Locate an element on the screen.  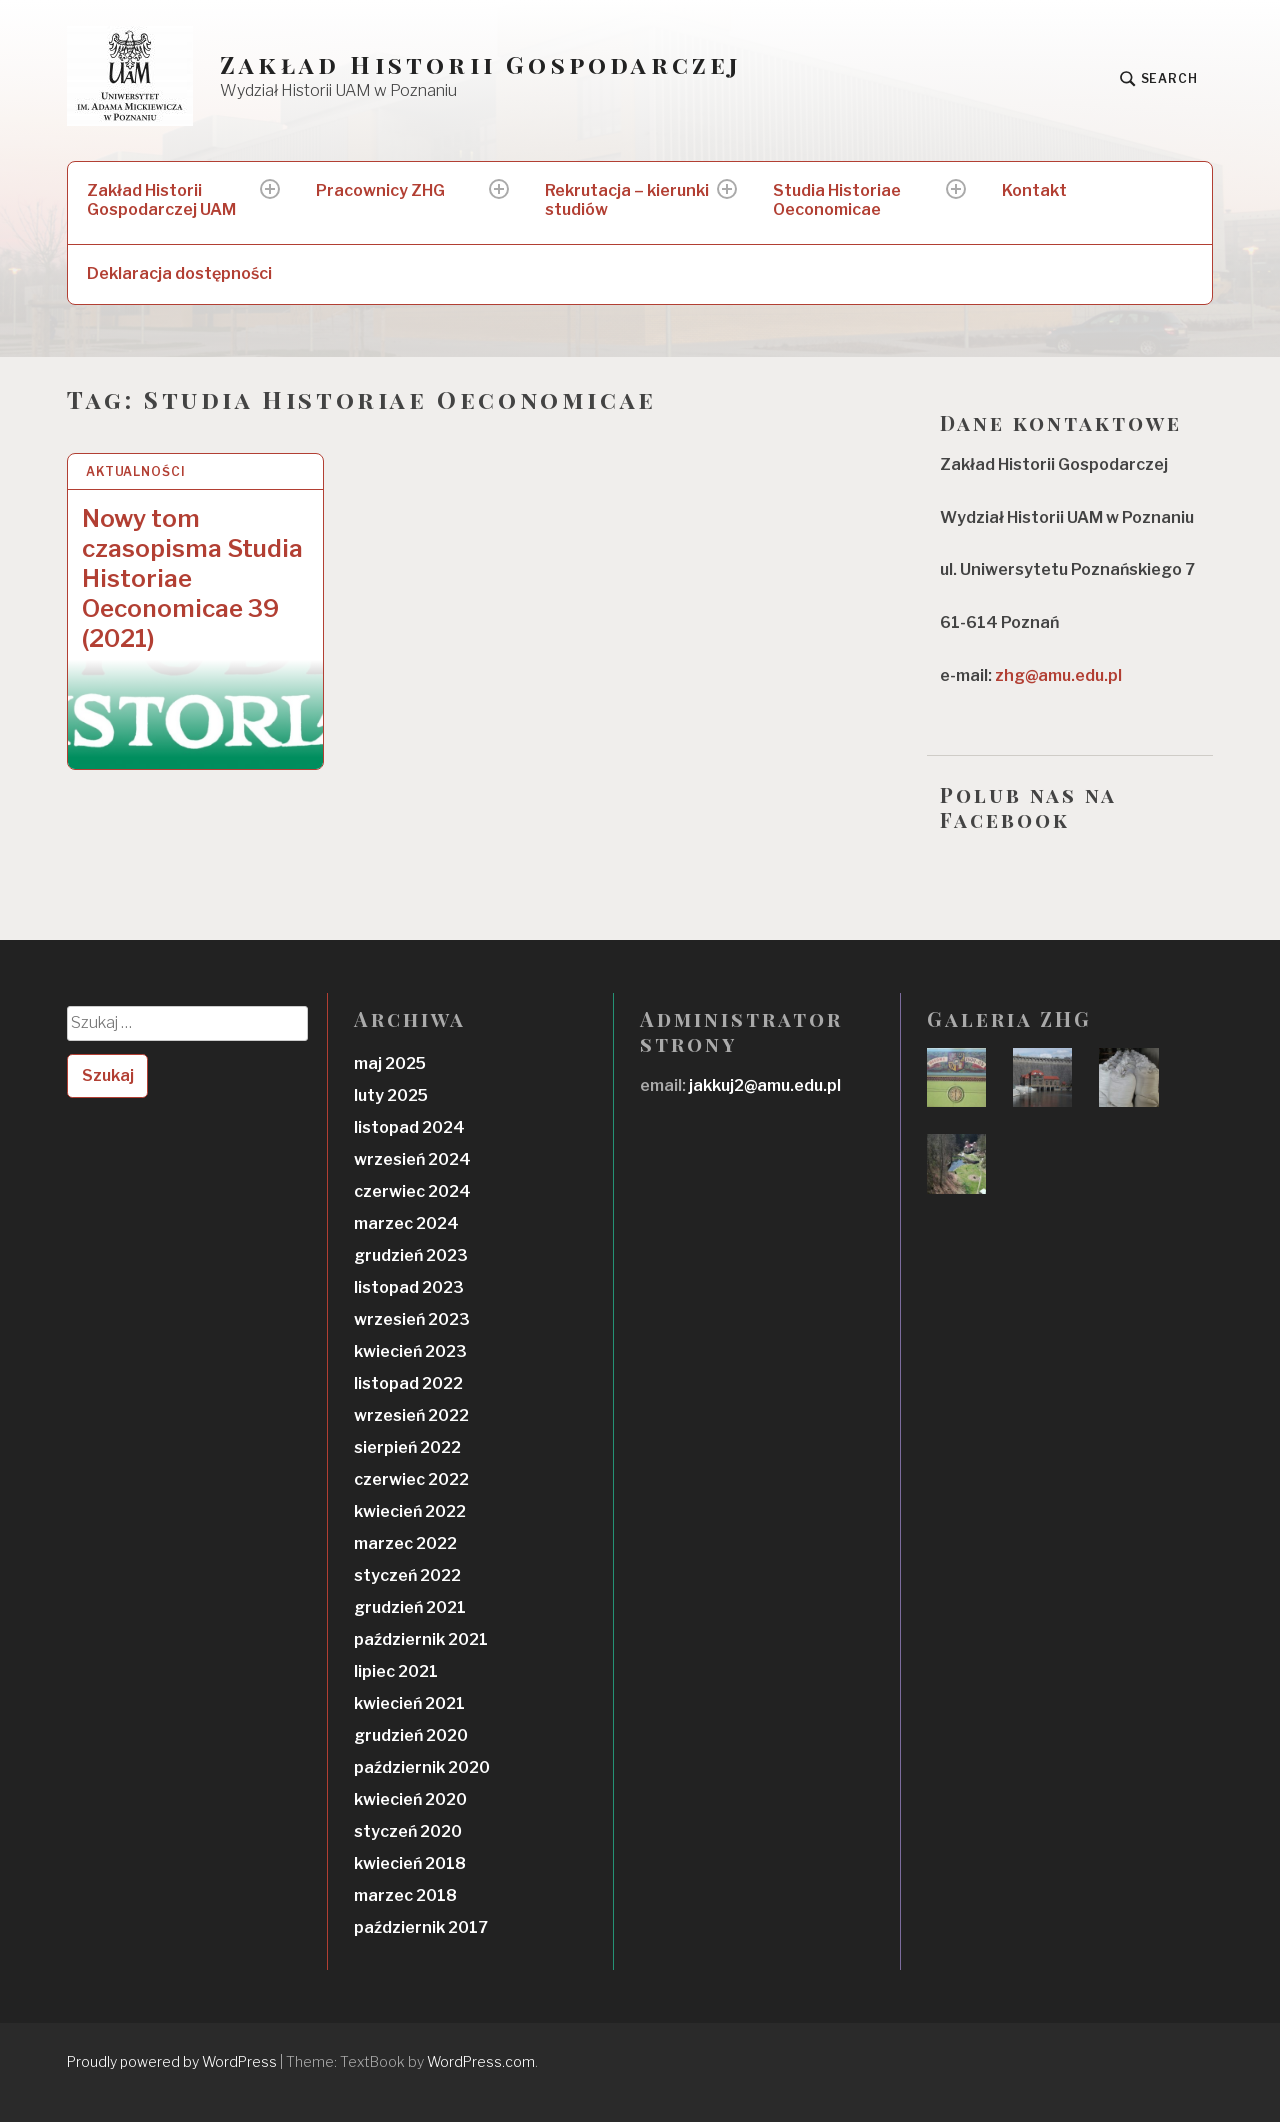
kwiecień 2023 is located at coordinates (410, 1351).